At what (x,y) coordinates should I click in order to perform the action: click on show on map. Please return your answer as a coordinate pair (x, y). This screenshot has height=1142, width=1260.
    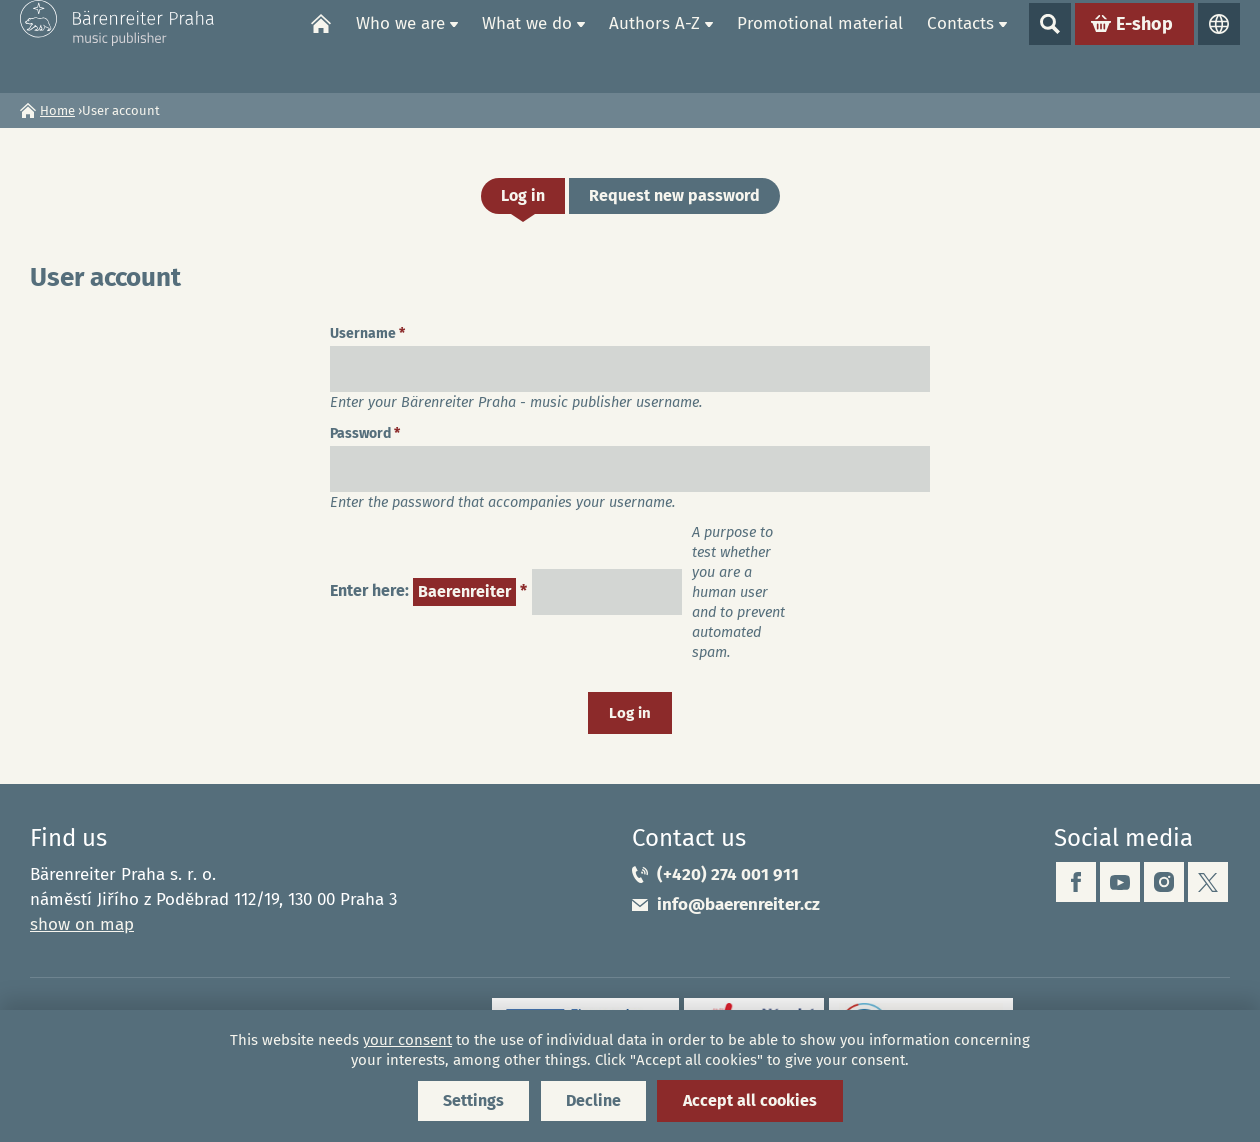
    Looking at the image, I should click on (82, 924).